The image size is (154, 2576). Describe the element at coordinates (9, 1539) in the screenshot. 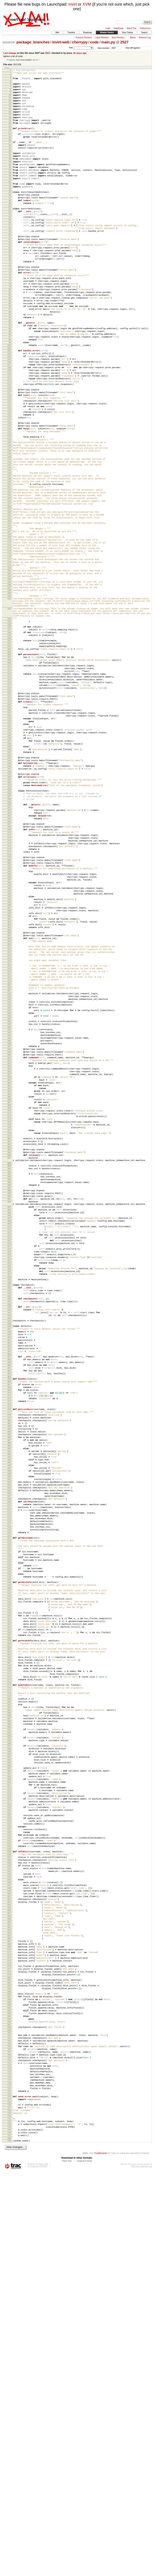

I see `436` at that location.